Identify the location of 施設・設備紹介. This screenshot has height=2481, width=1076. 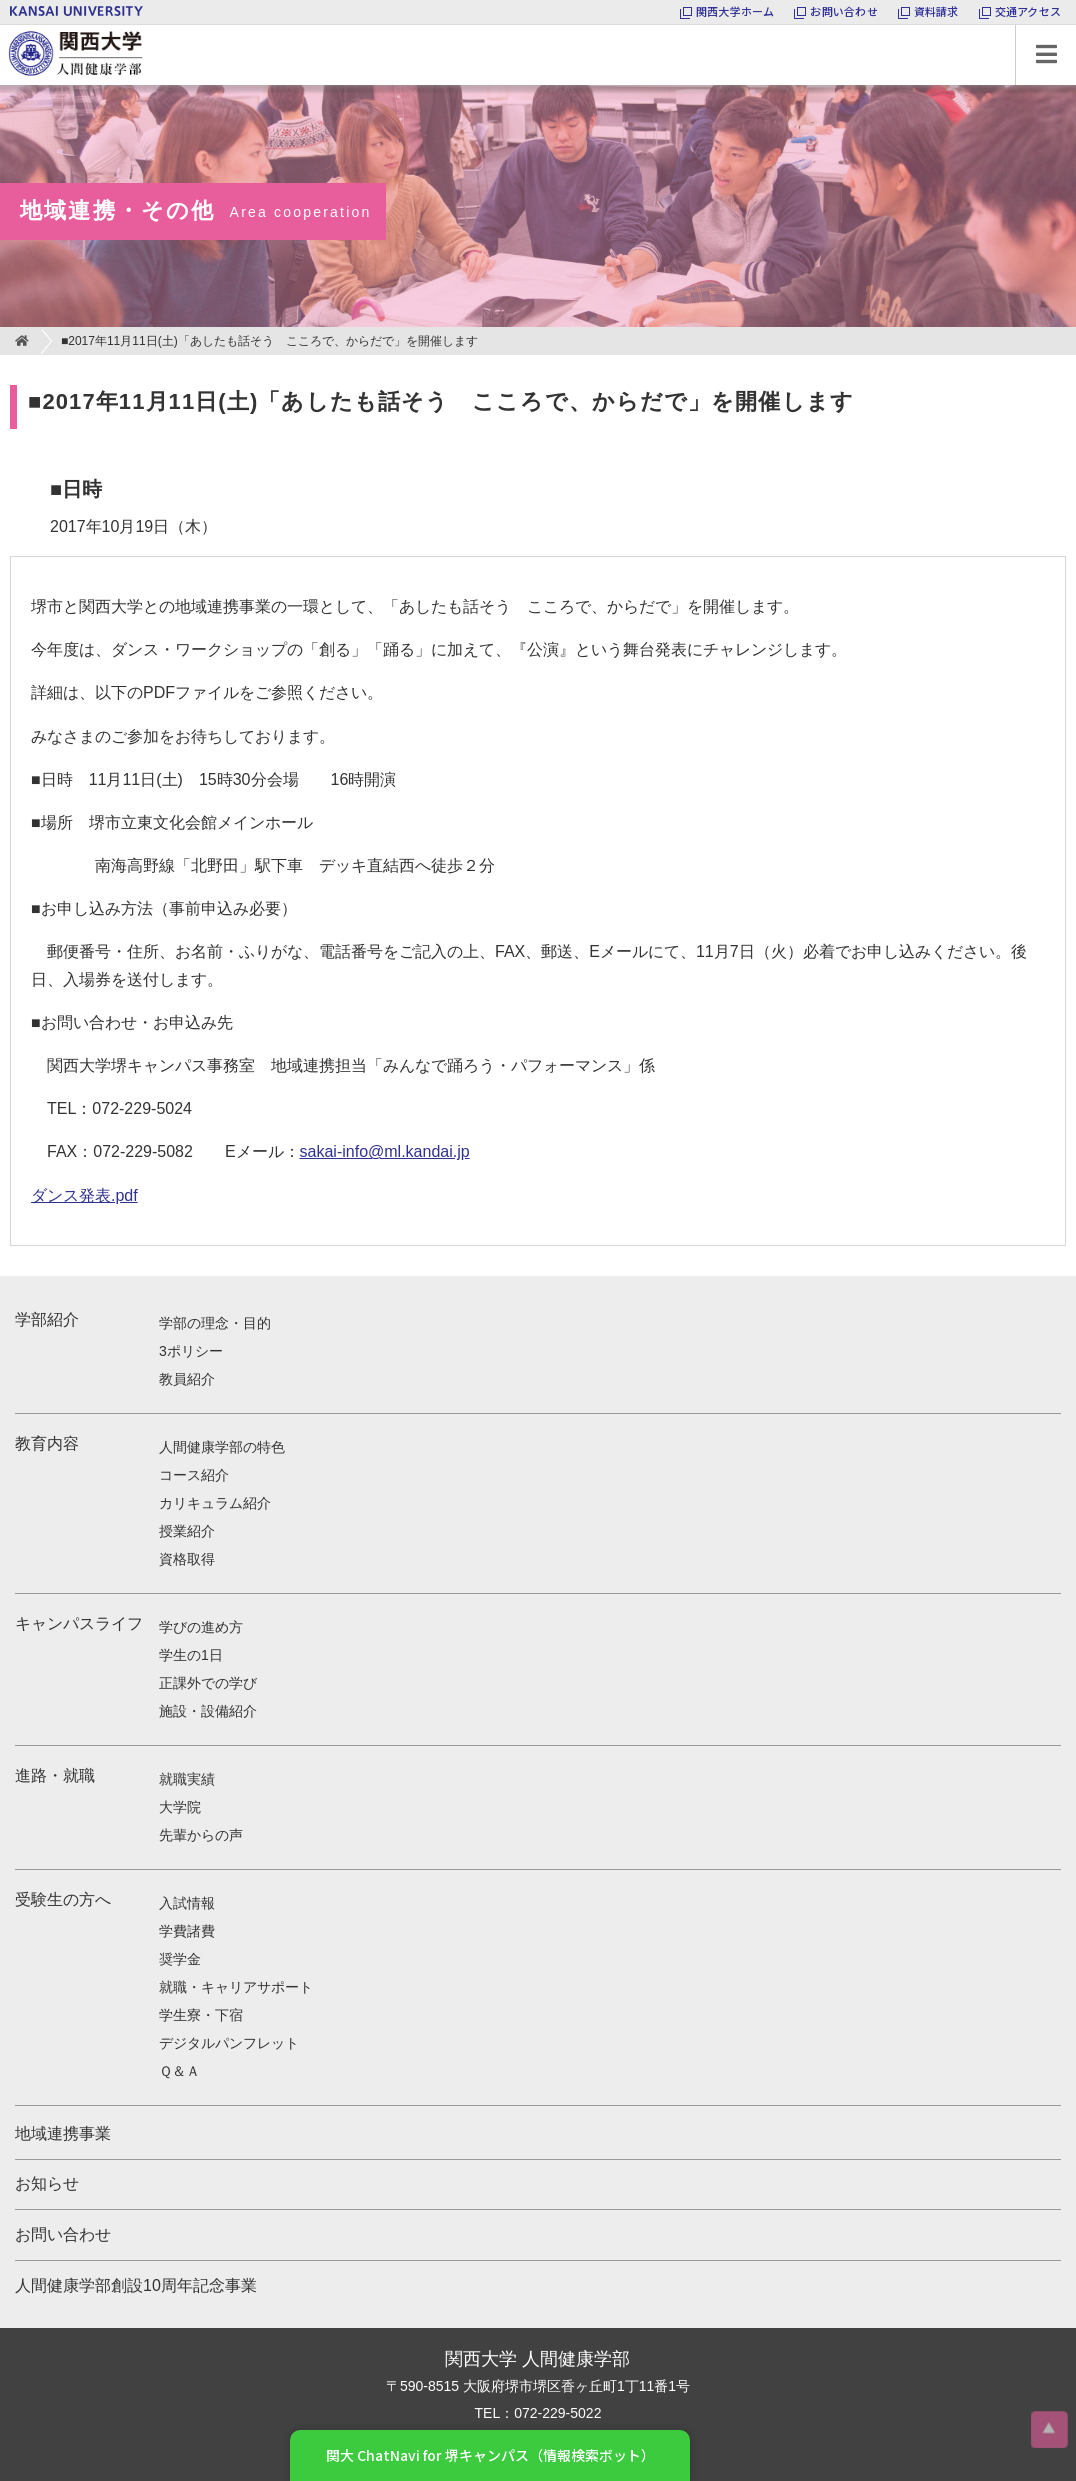
(208, 1711).